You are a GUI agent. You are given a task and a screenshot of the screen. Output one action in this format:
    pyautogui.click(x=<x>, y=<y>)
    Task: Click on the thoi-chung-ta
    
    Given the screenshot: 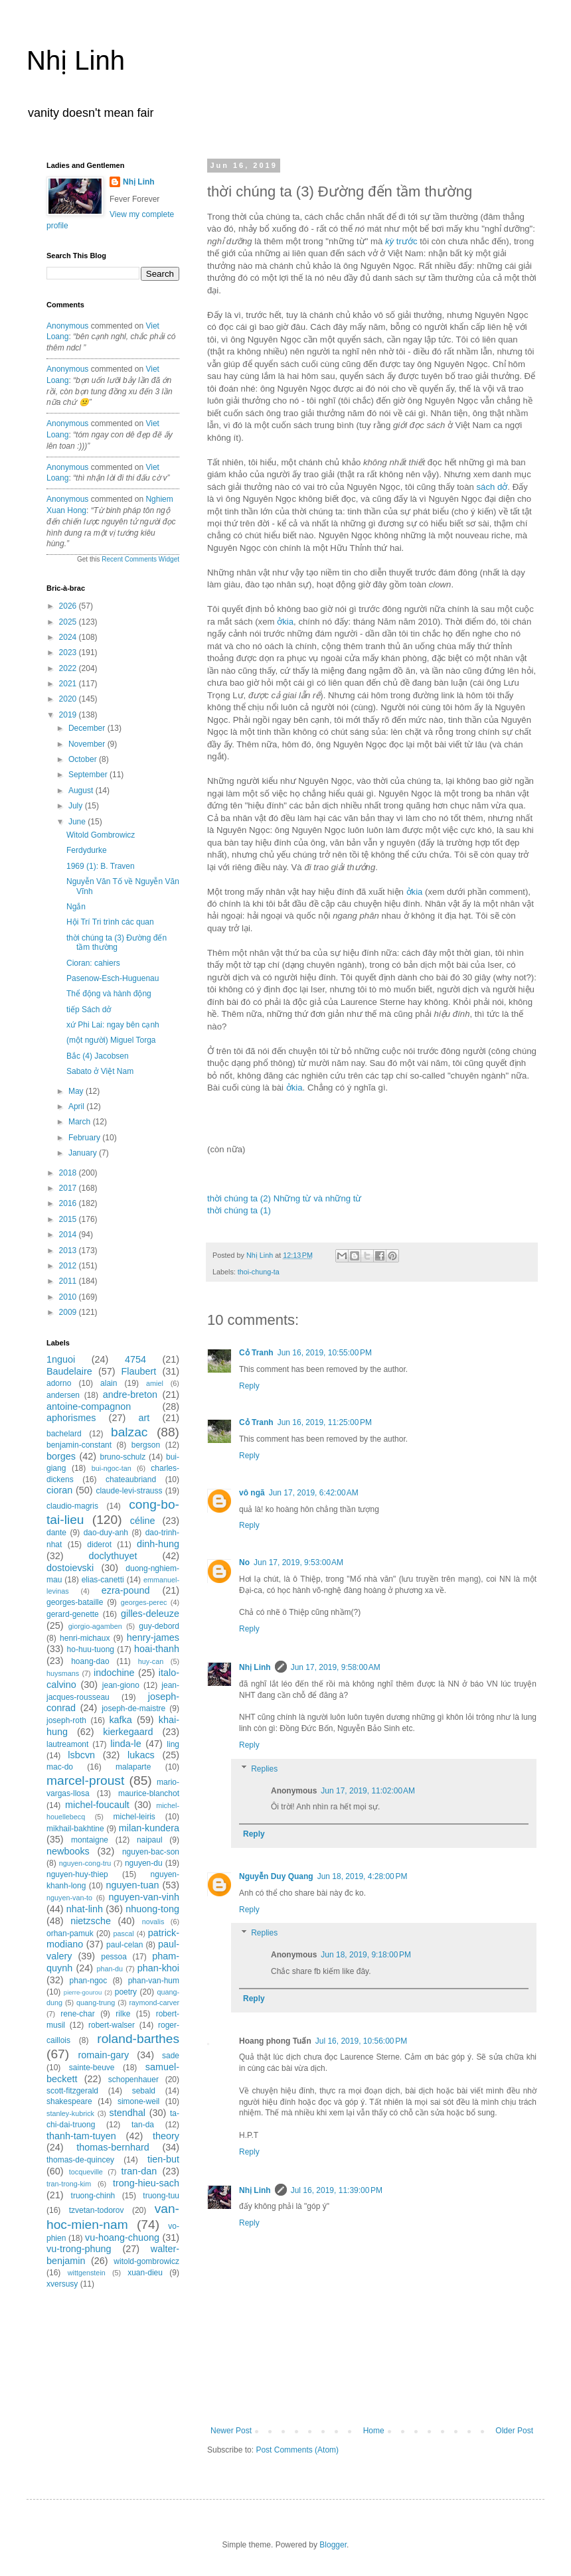 What is the action you would take?
    pyautogui.click(x=259, y=1272)
    